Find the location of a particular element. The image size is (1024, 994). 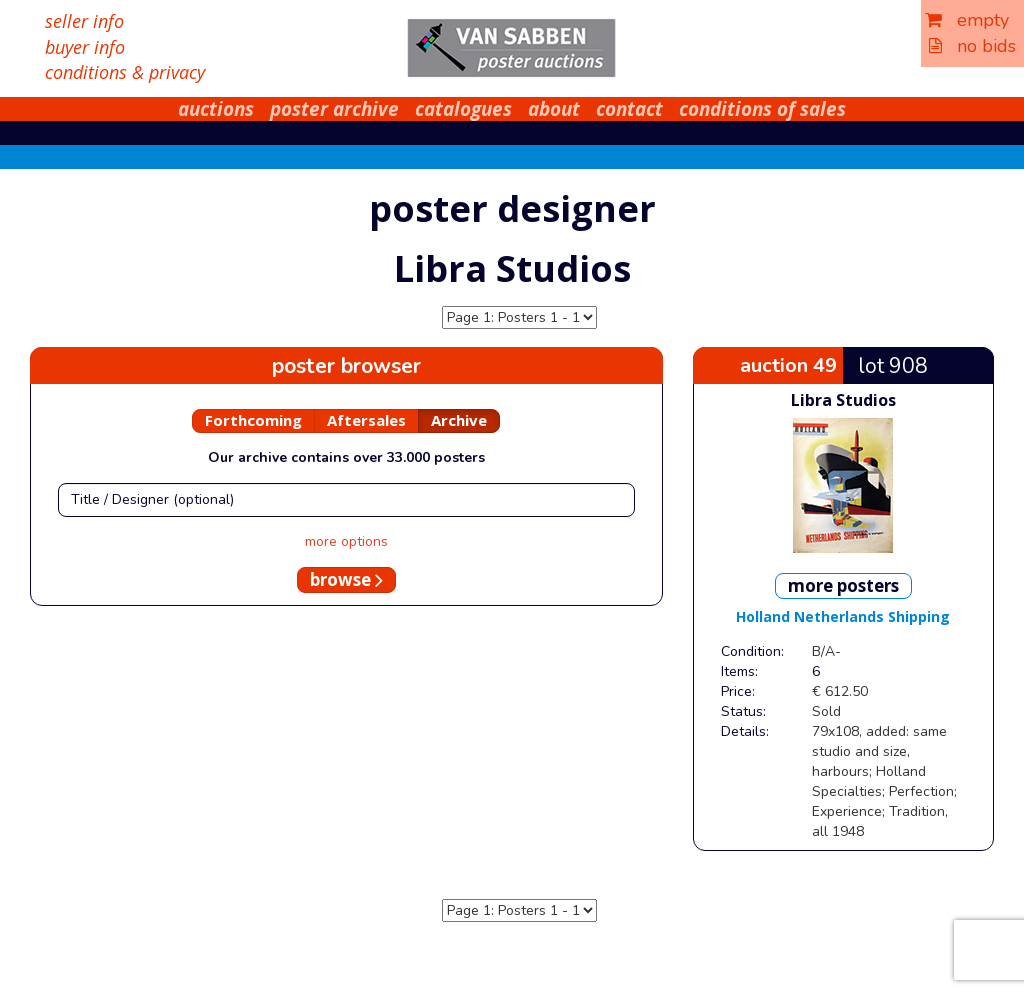

conditions of sales is located at coordinates (762, 109).